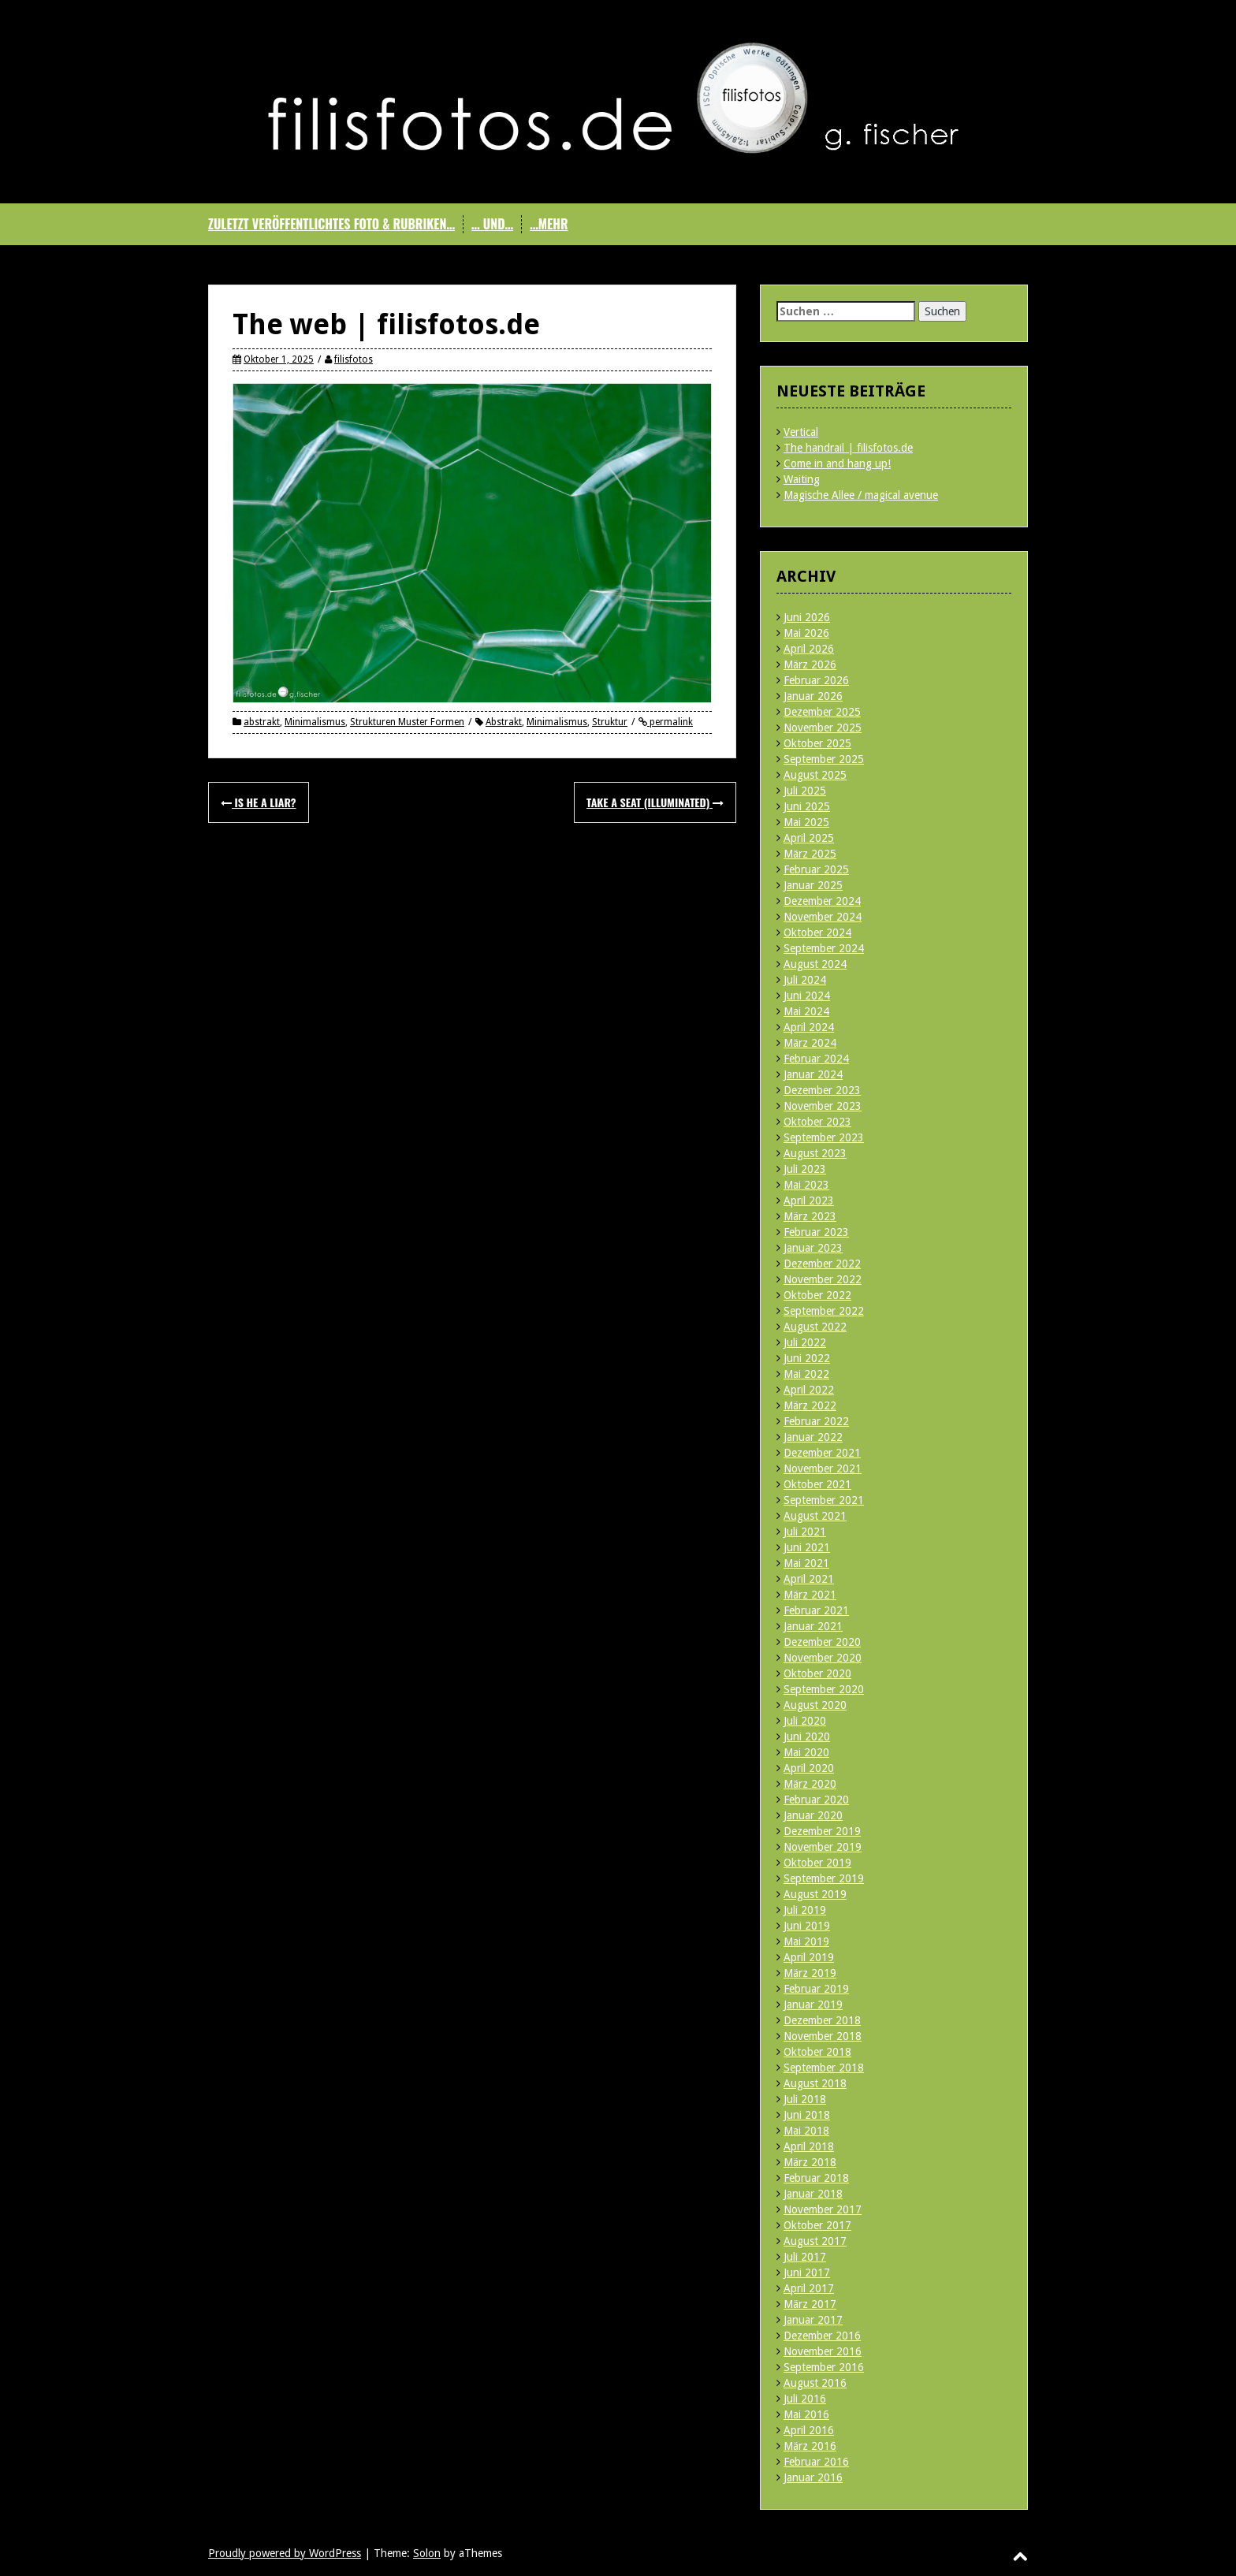 Image resolution: width=1236 pixels, height=2576 pixels. What do you see at coordinates (670, 722) in the screenshot?
I see `permalink` at bounding box center [670, 722].